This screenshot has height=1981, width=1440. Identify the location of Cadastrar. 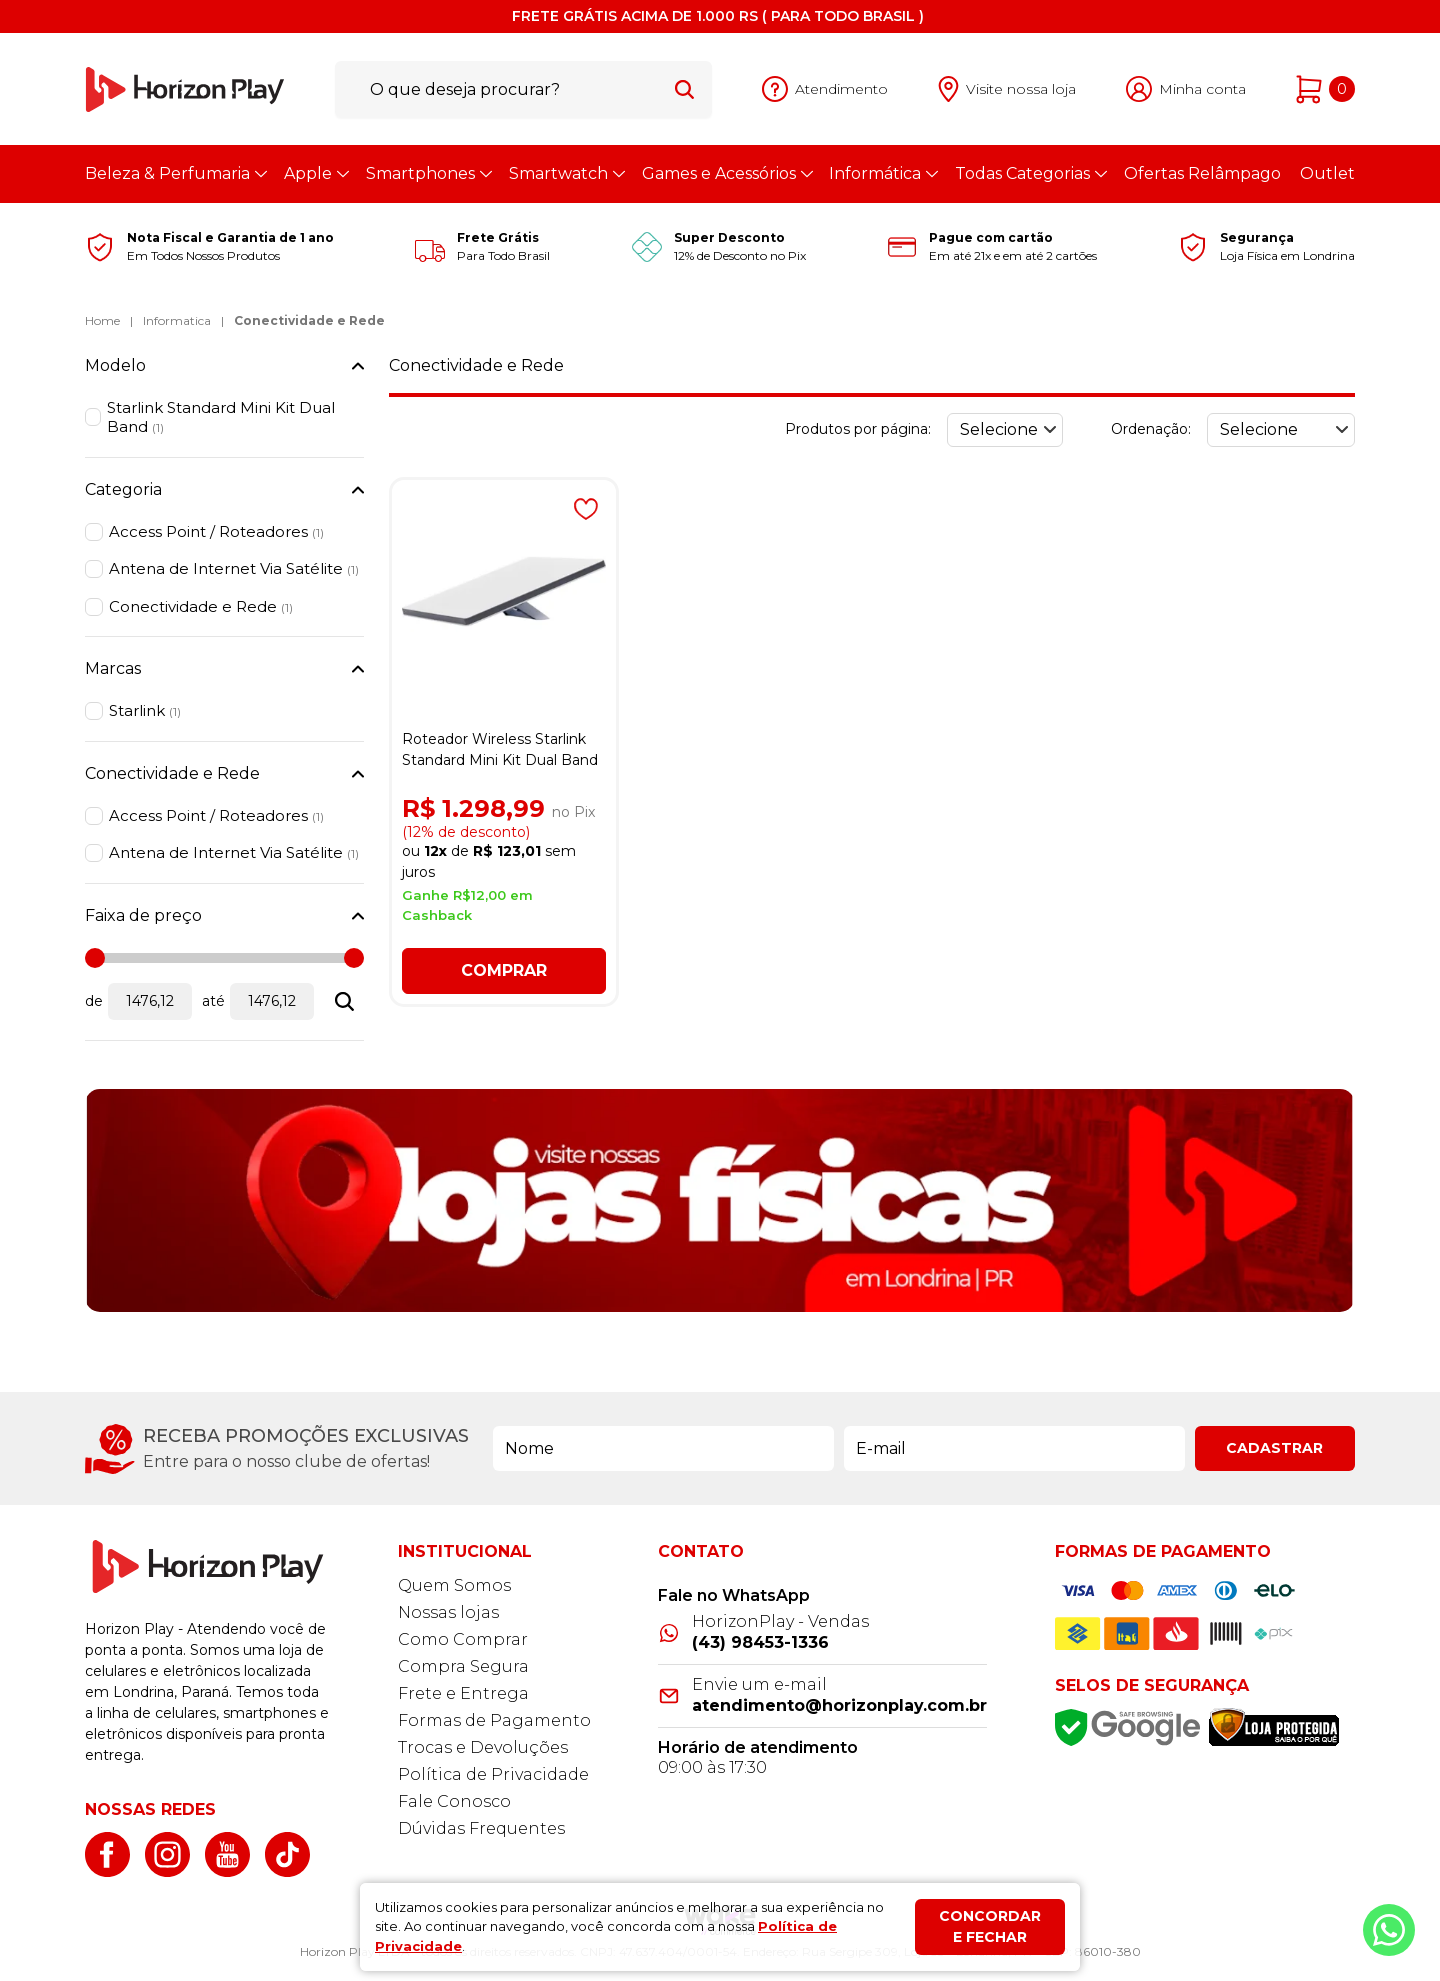
(1274, 1448).